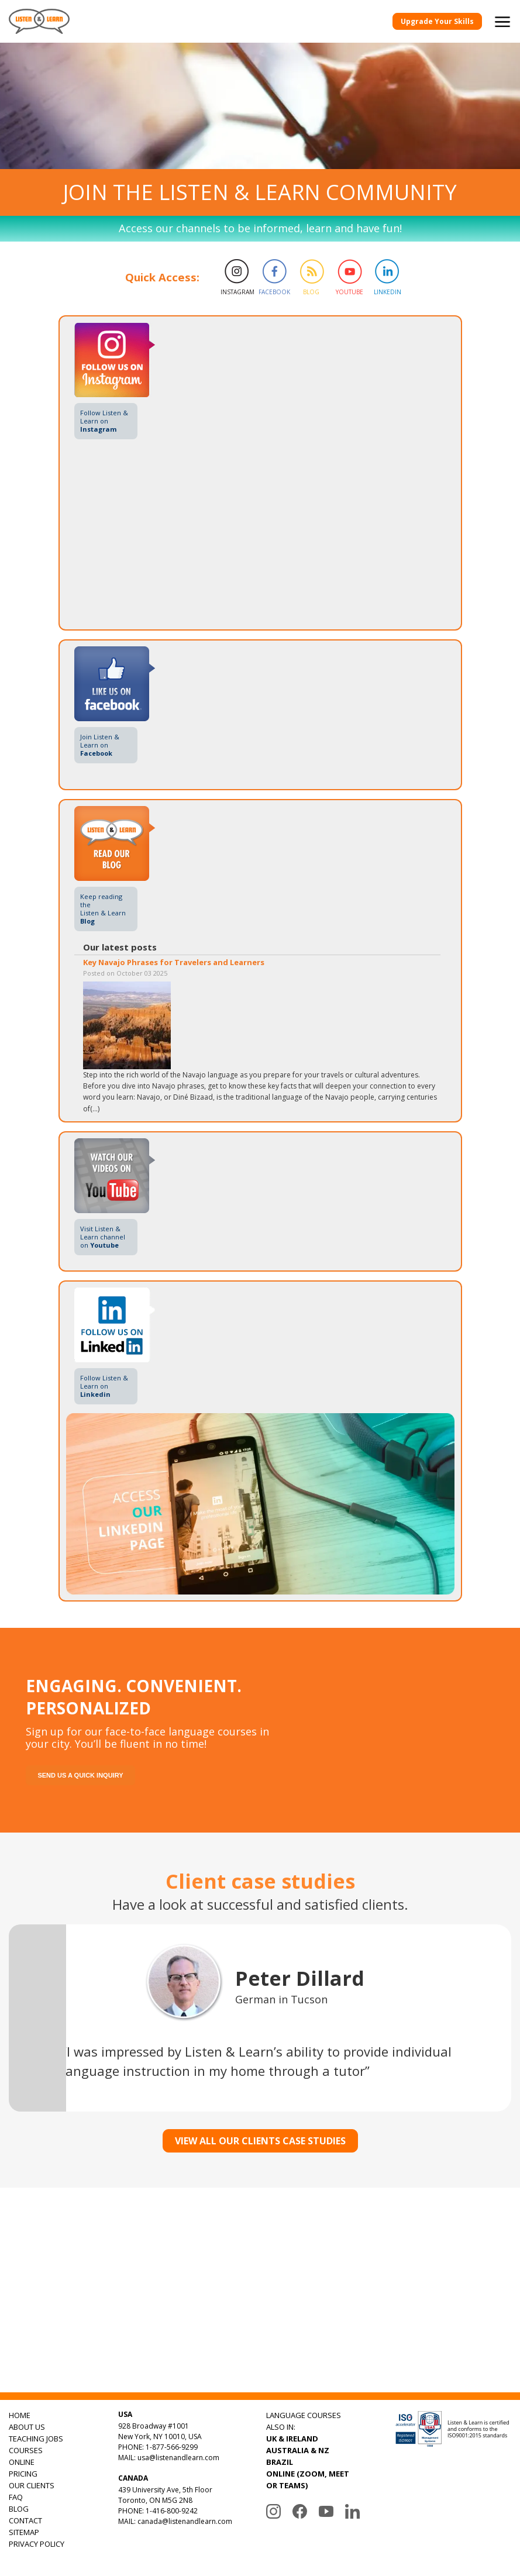 Image resolution: width=520 pixels, height=2576 pixels. Describe the element at coordinates (19, 2508) in the screenshot. I see `BLOG` at that location.